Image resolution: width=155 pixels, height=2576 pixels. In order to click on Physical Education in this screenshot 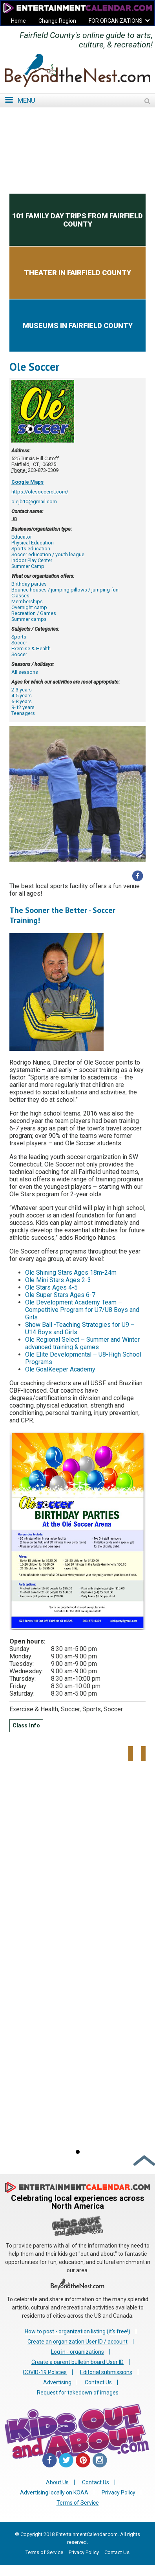, I will do `click(32, 543)`.